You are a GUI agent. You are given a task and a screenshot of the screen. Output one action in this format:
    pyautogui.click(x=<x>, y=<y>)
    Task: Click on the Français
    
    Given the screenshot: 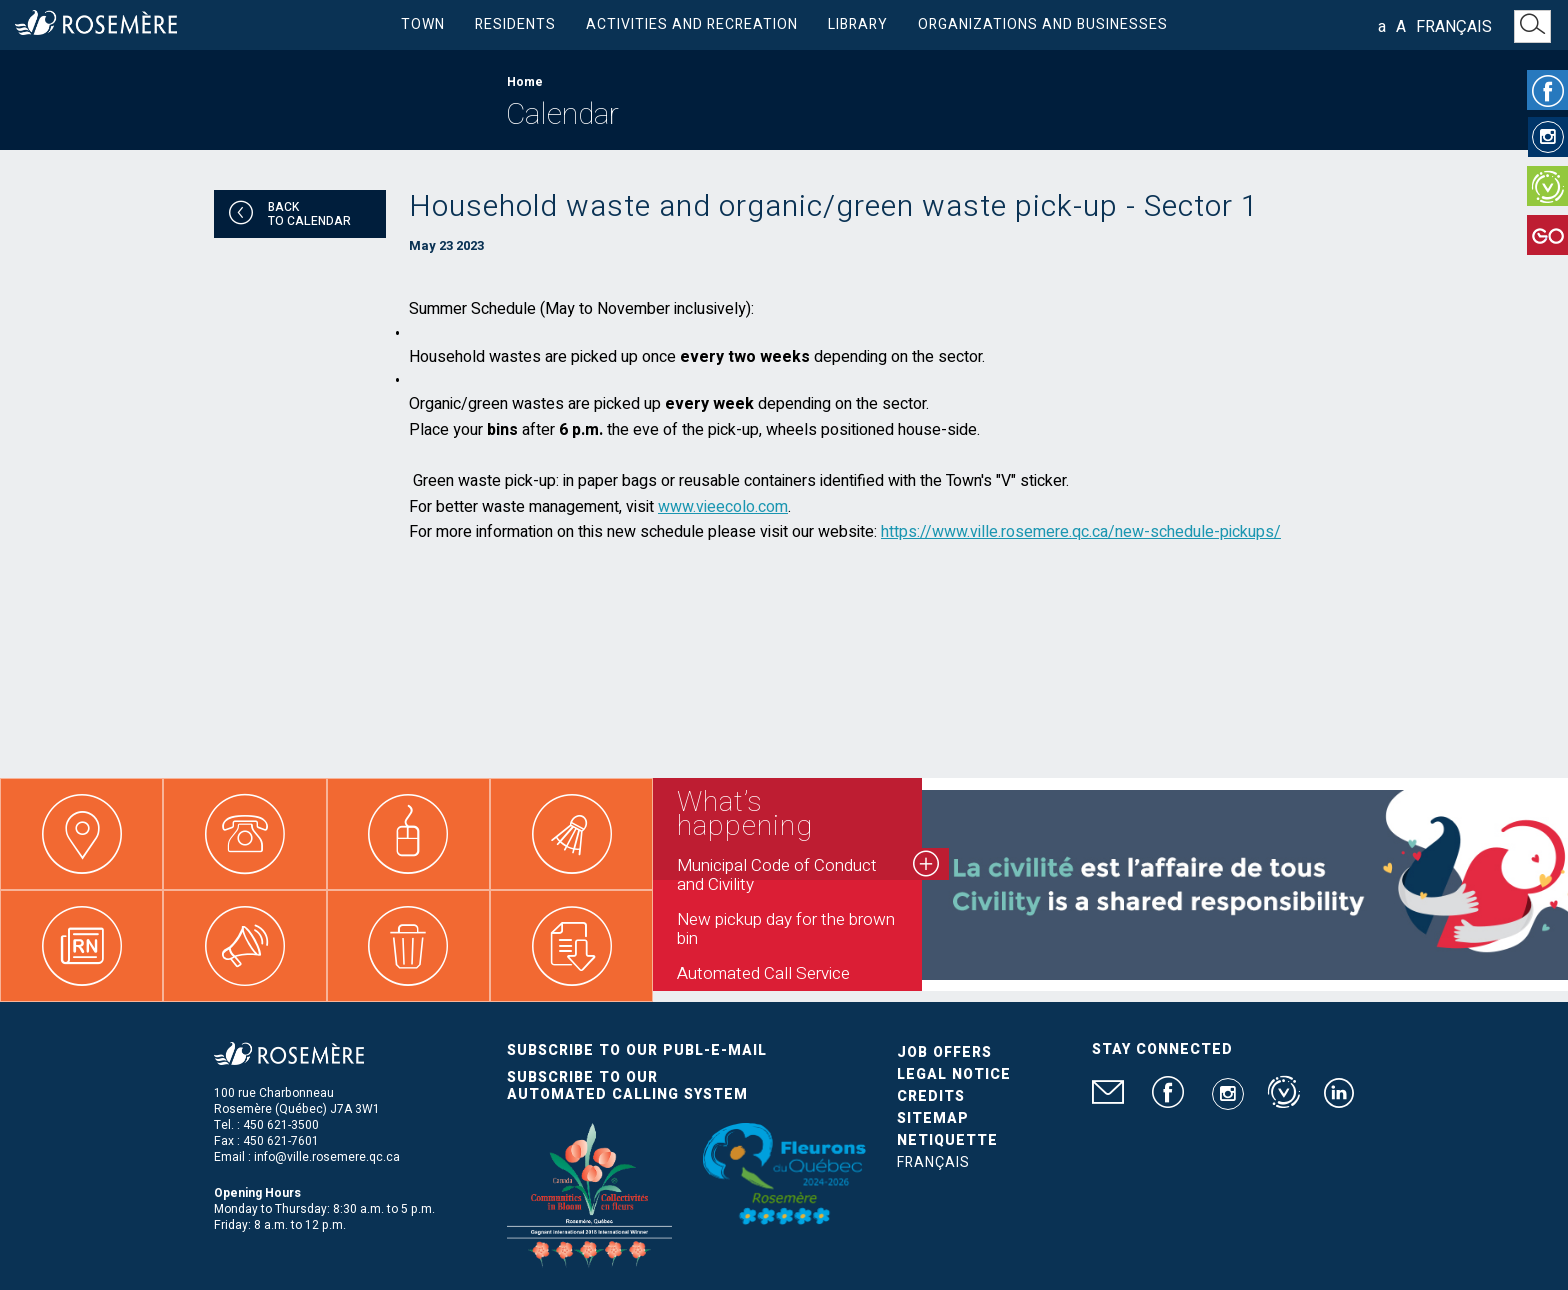 What is the action you would take?
    pyautogui.click(x=1454, y=27)
    